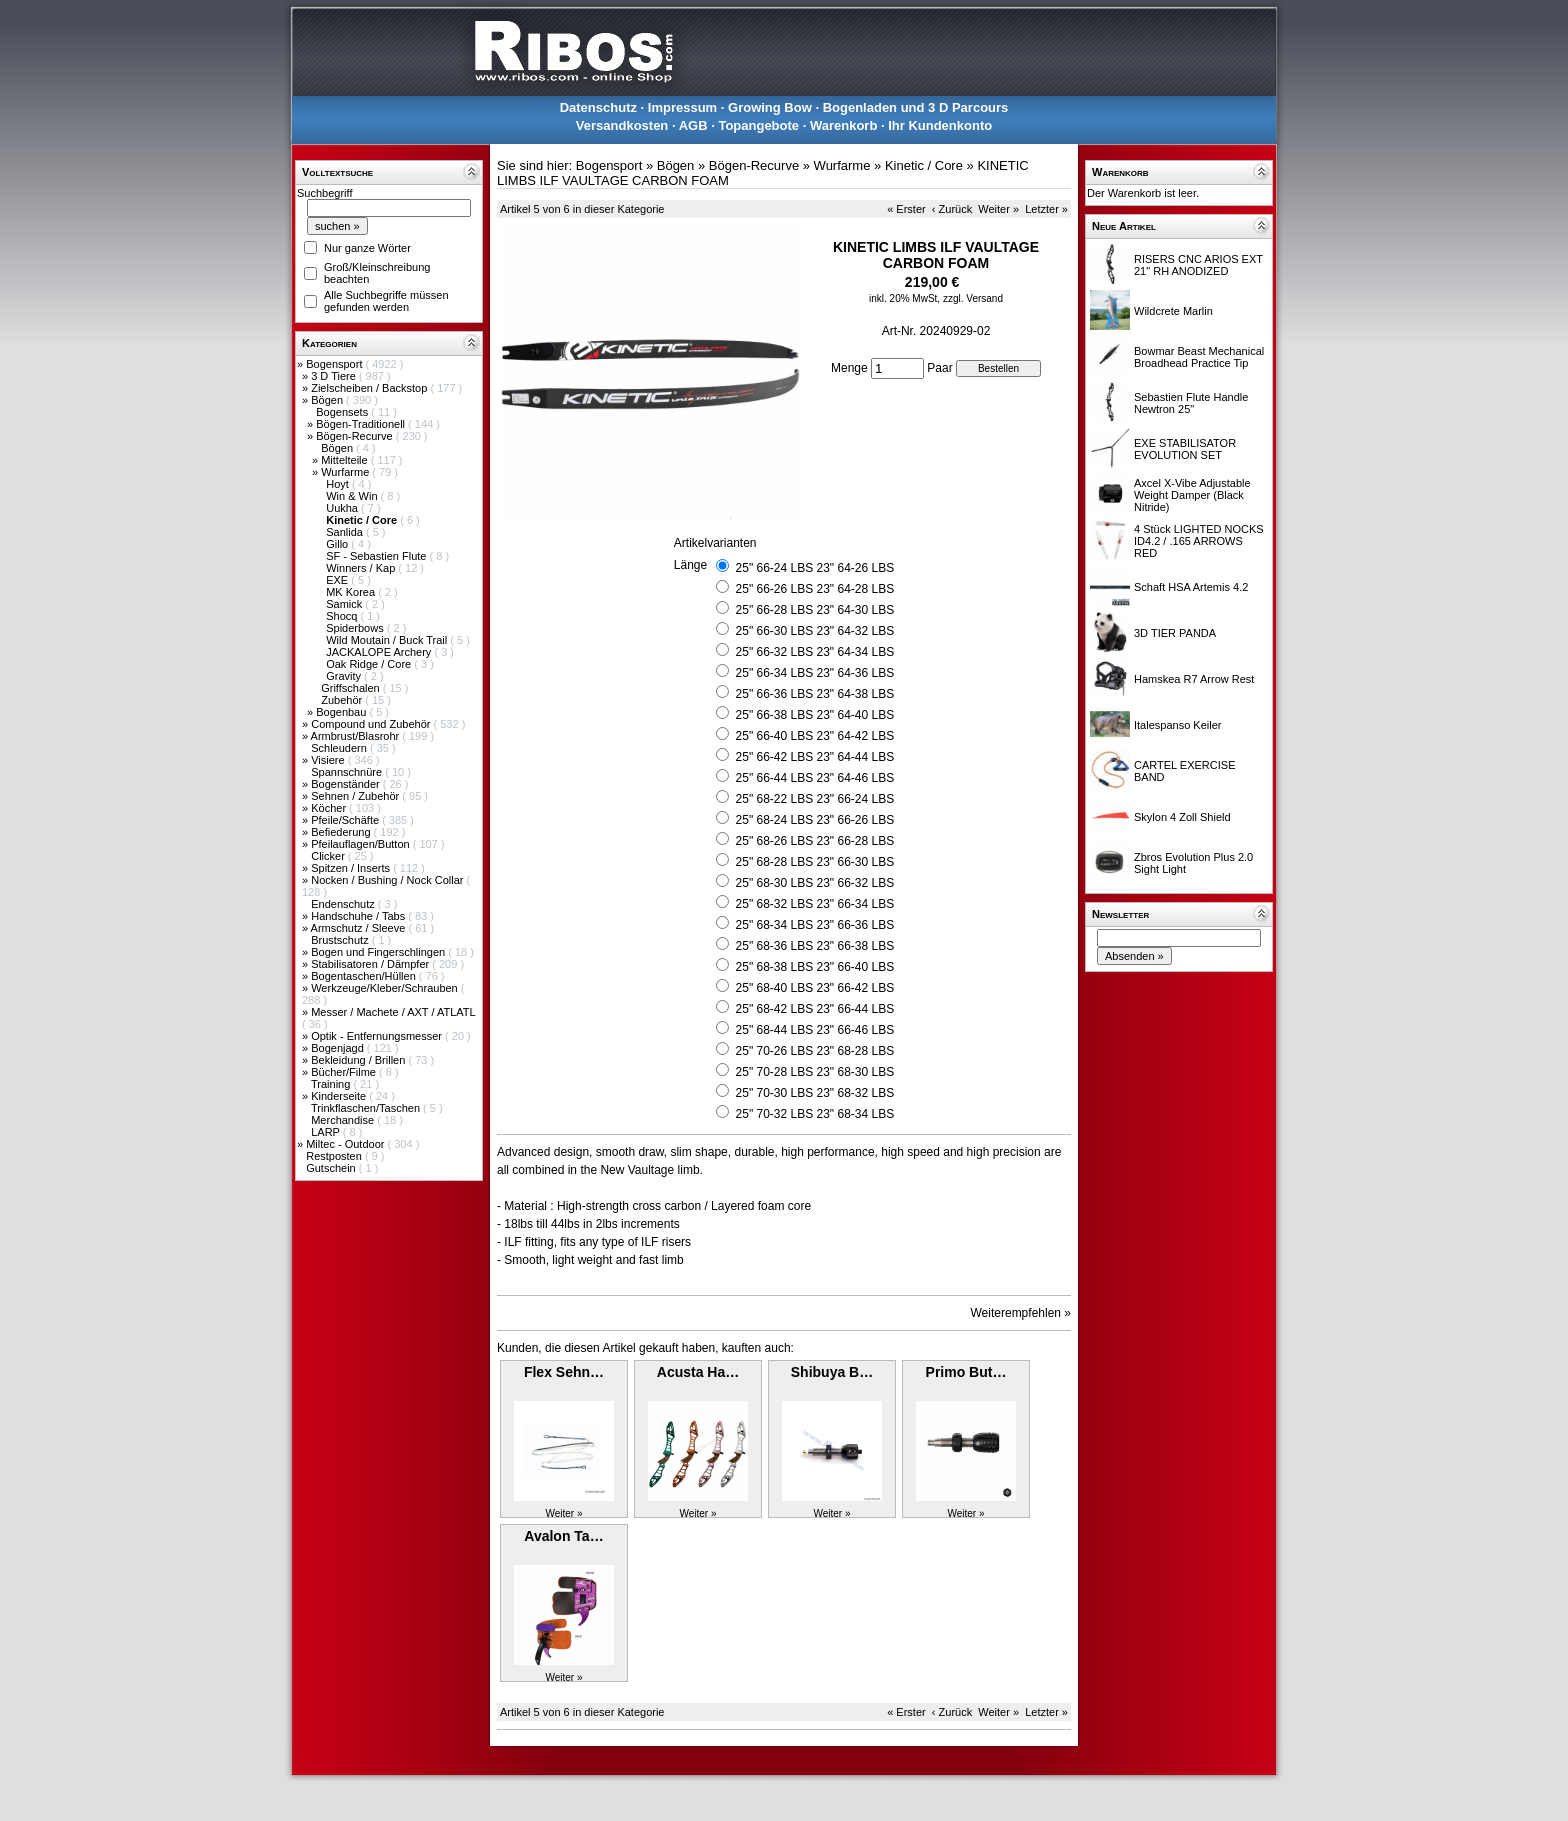 The width and height of the screenshot is (1568, 1821). I want to click on Training, so click(332, 1084).